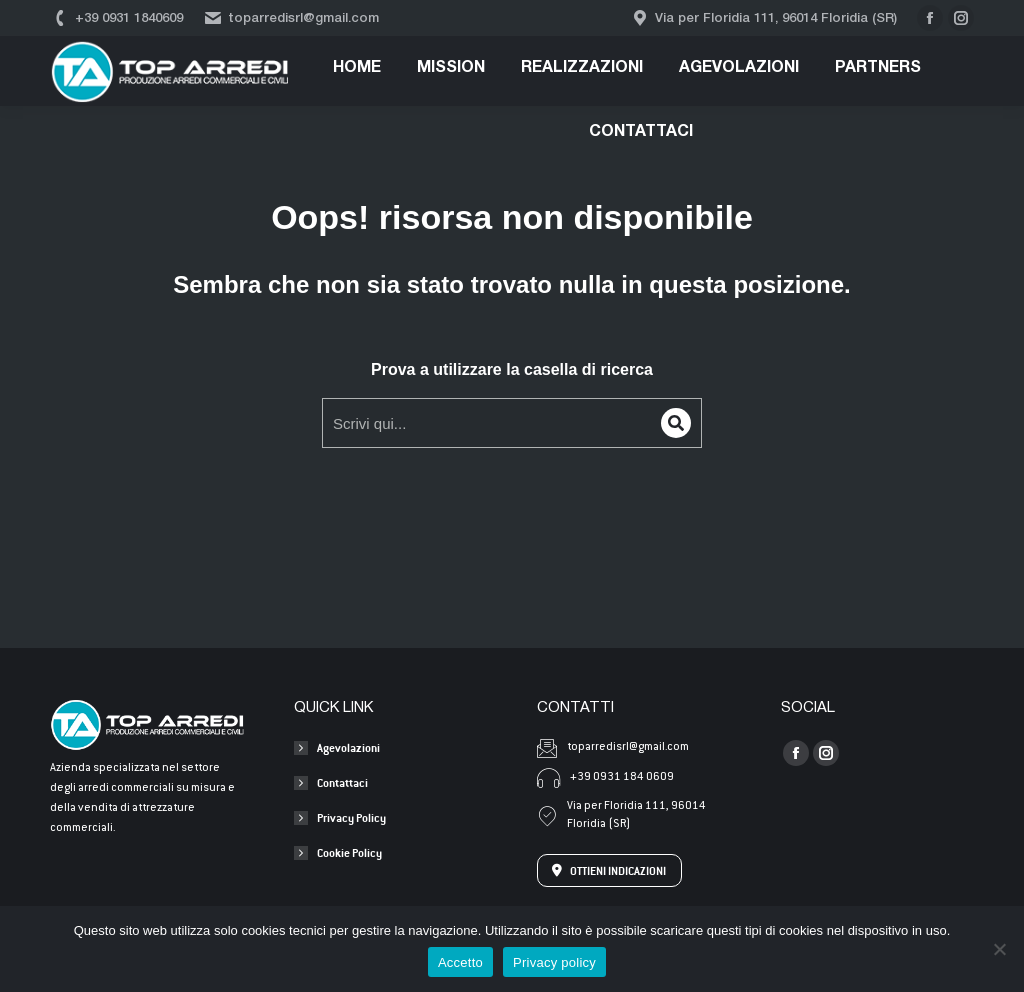 The image size is (1024, 992). I want to click on Contattaci, so click(342, 782).